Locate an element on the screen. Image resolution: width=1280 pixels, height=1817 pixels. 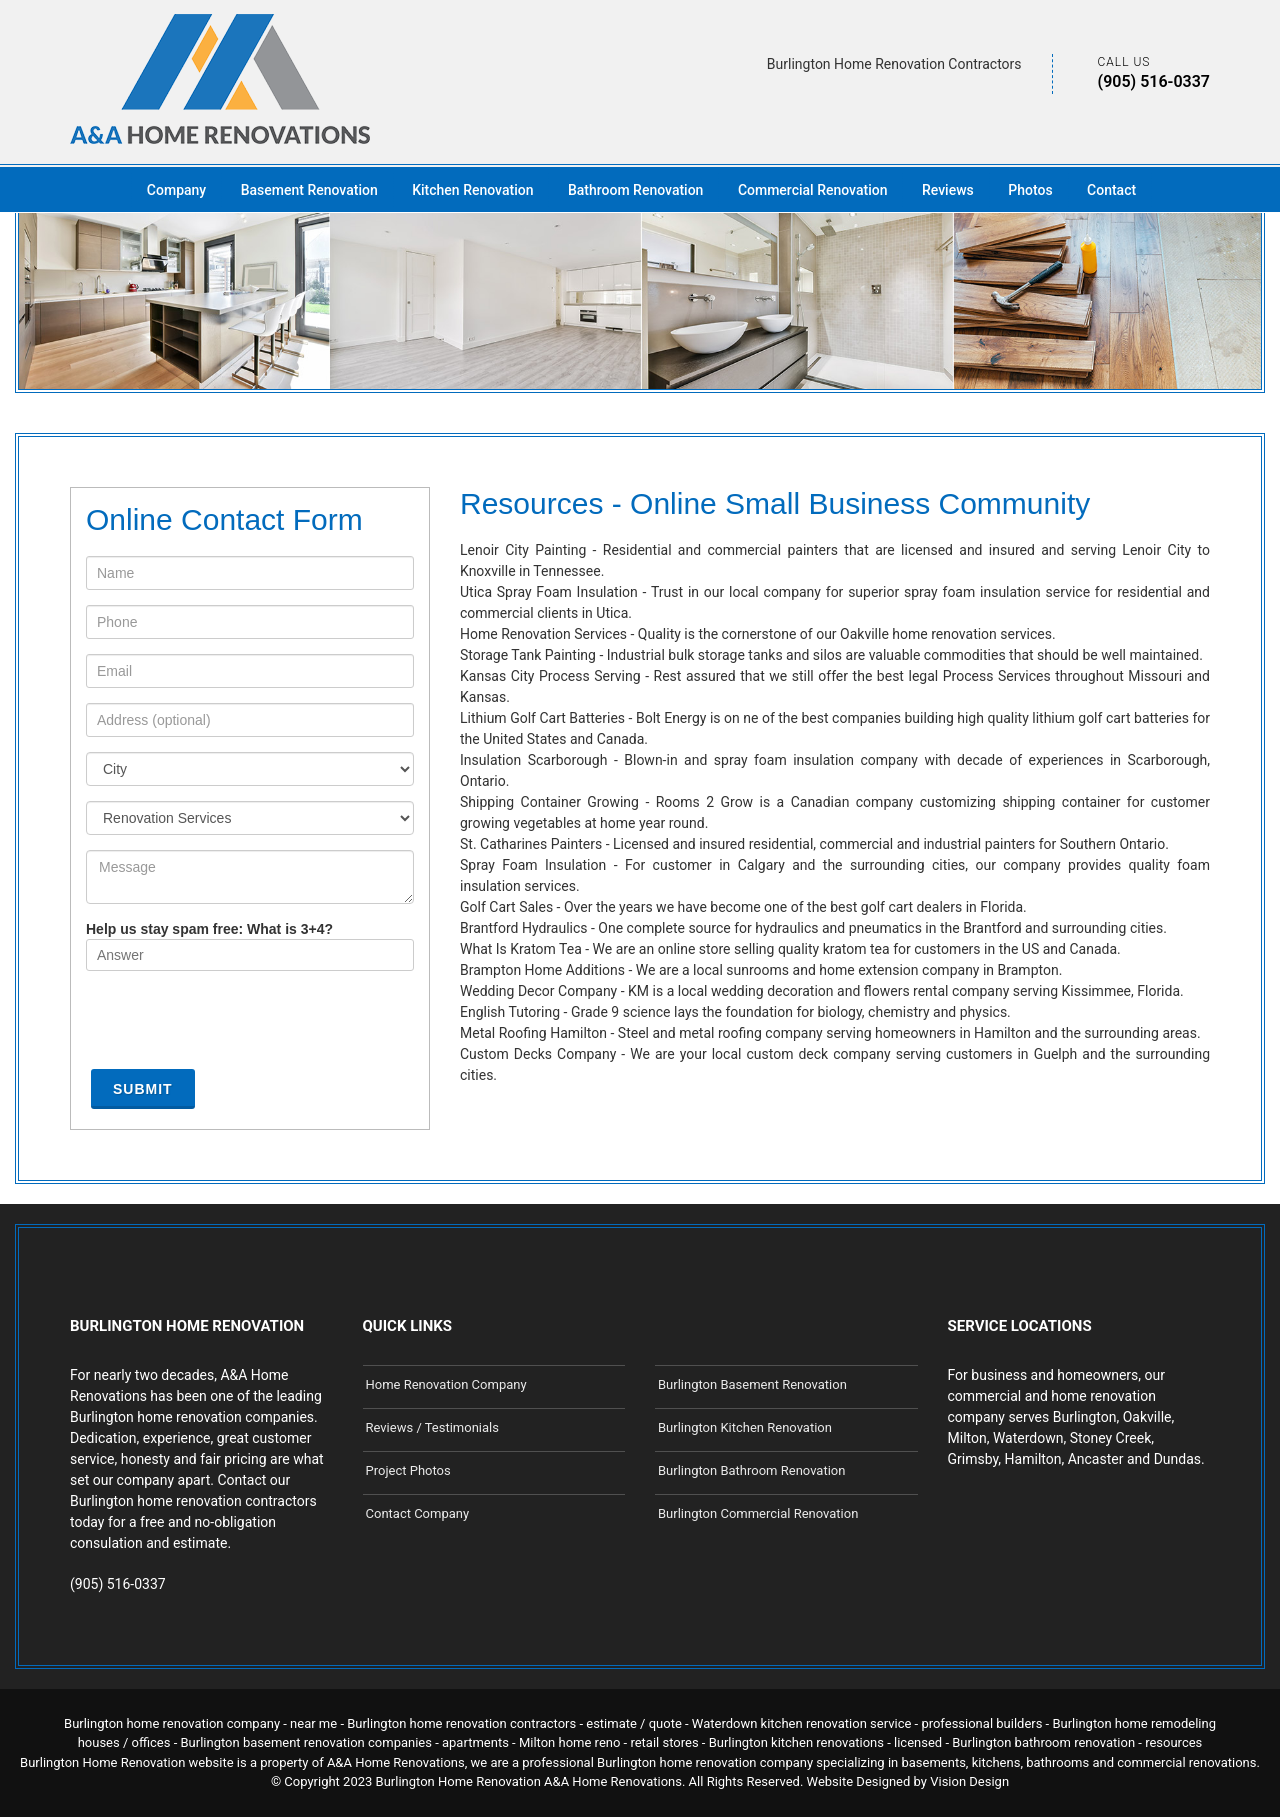
(905) 516-0337 is located at coordinates (1154, 81).